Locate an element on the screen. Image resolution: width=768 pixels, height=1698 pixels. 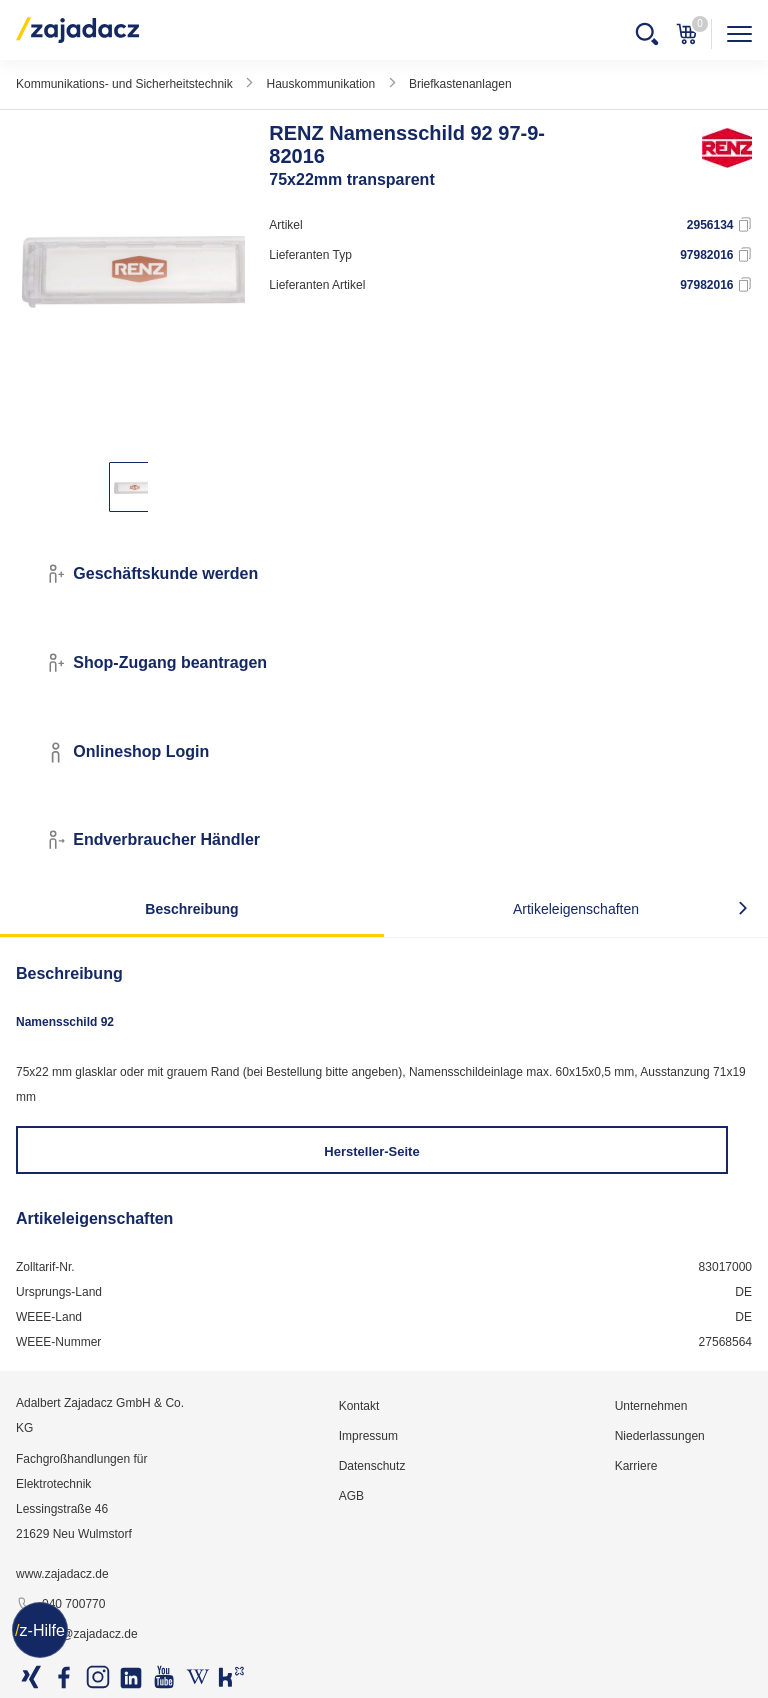
Datenschutz is located at coordinates (372, 1466).